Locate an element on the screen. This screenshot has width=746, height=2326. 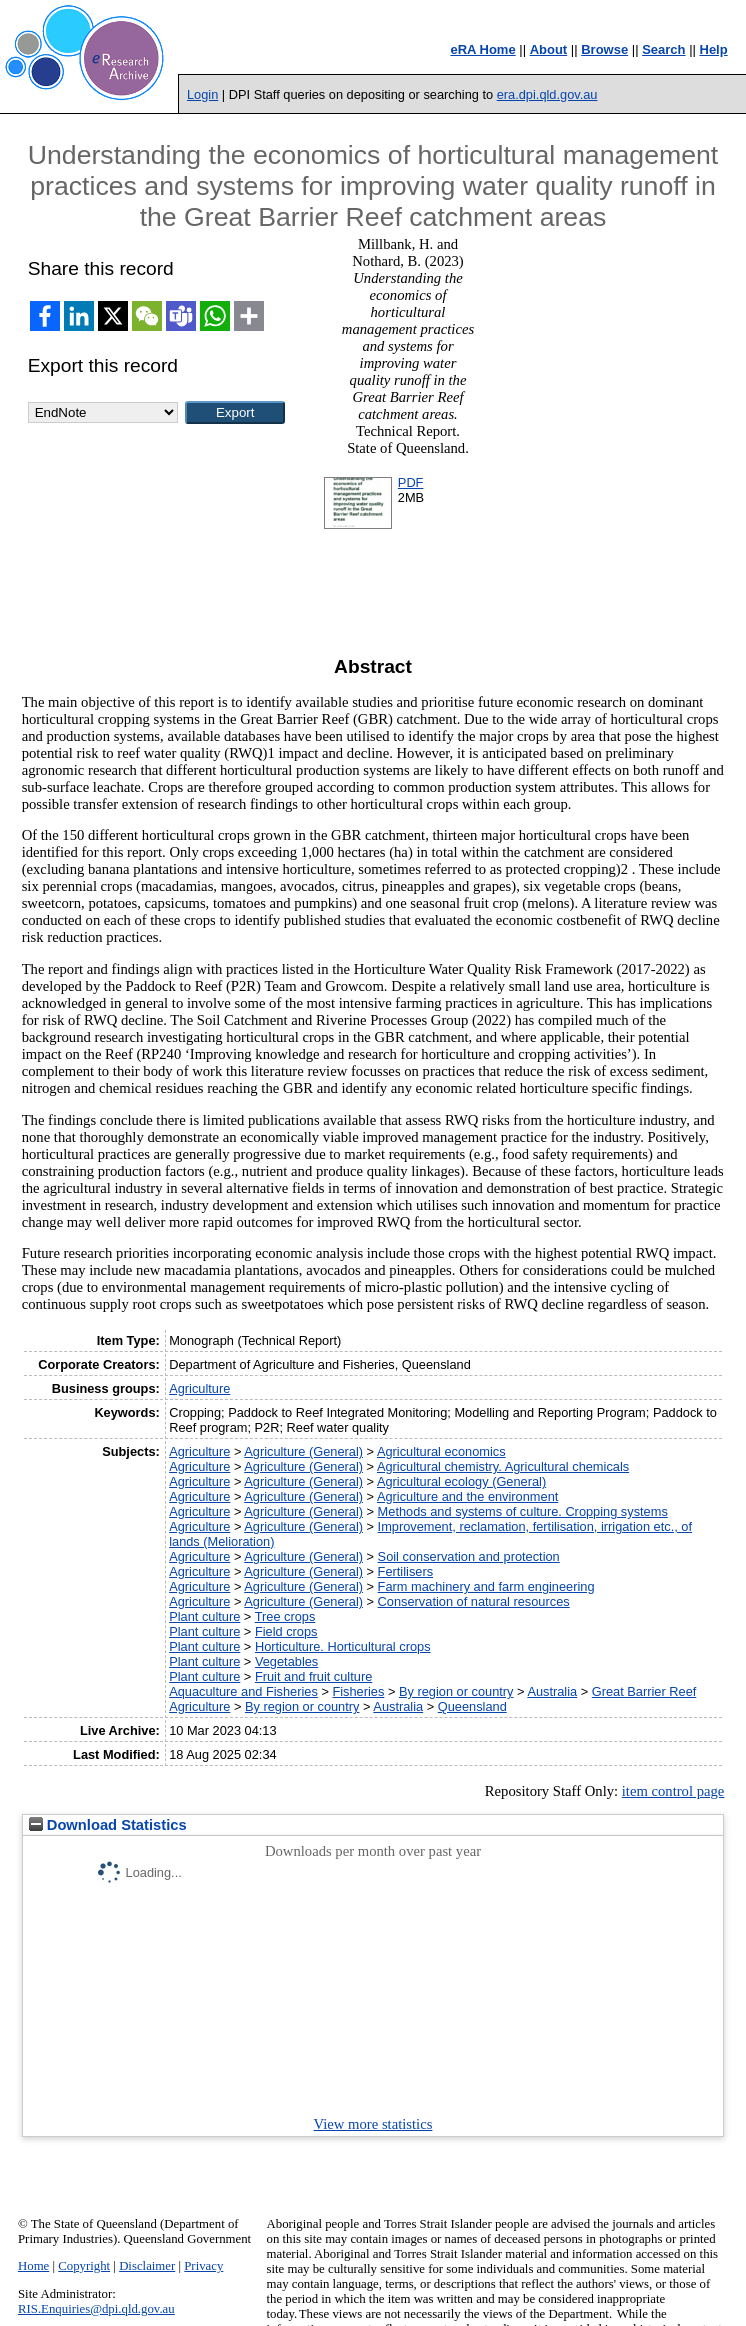
Agriculture and the environment is located at coordinates (467, 1496).